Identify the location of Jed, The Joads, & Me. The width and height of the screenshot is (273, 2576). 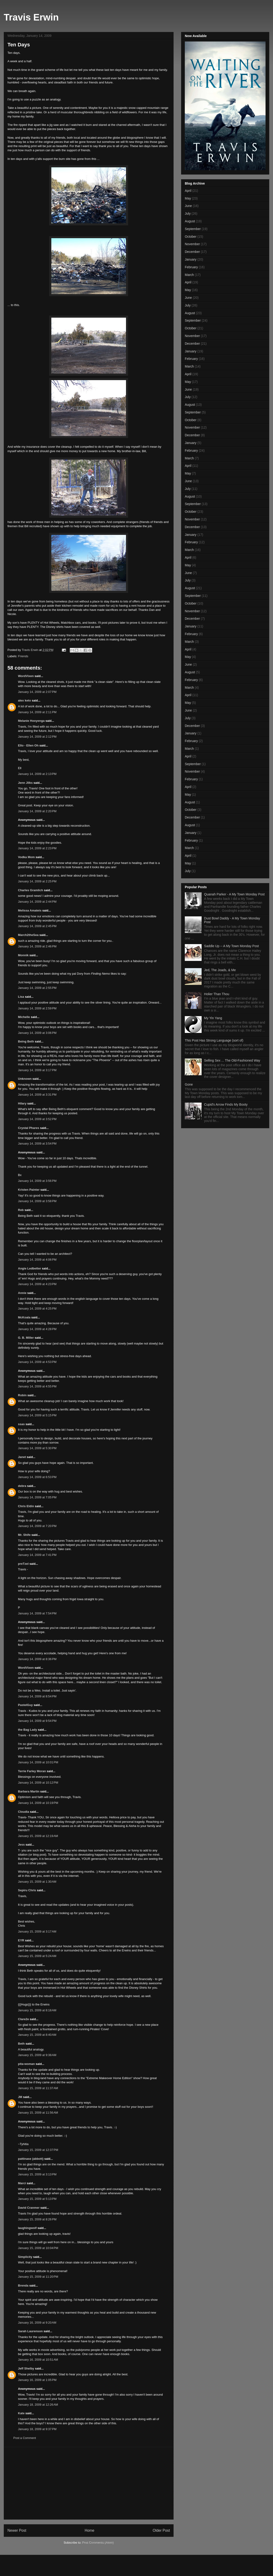
(220, 970).